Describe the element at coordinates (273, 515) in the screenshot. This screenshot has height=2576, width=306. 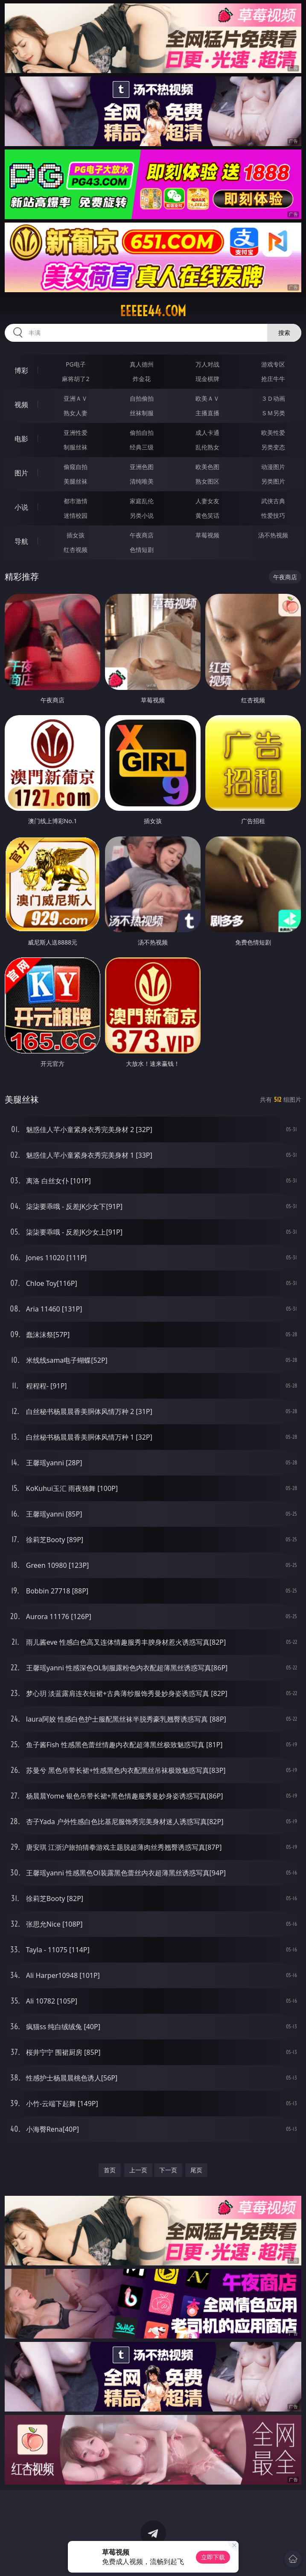
I see `性爱技巧` at that location.